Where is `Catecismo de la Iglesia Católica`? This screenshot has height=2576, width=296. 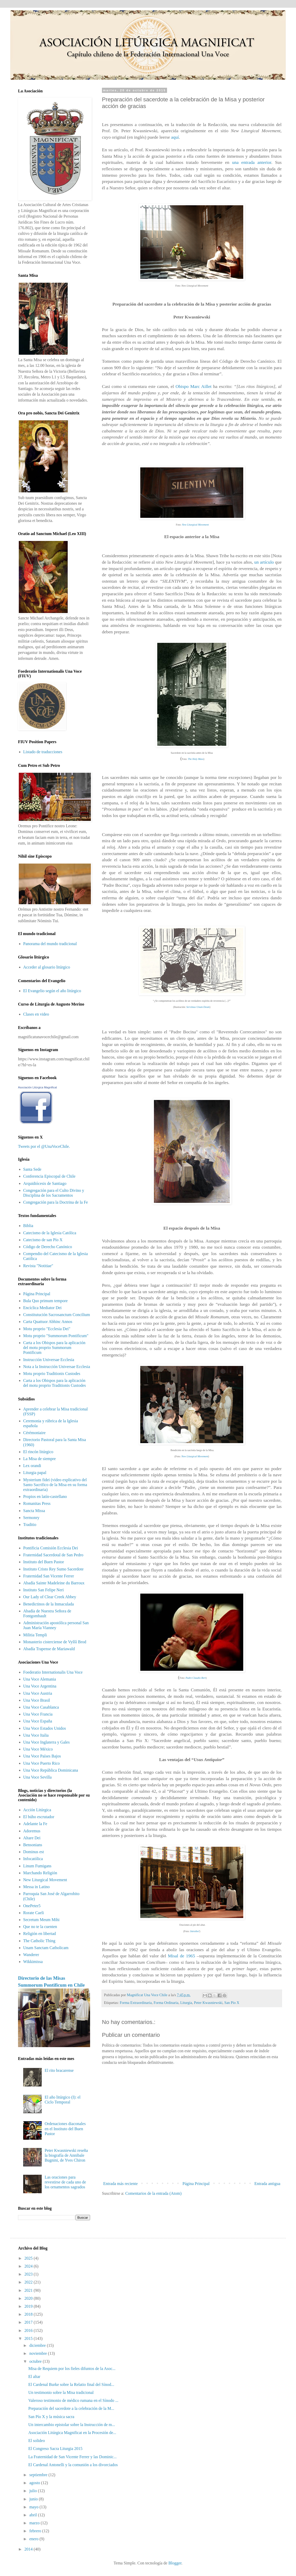 Catecismo de la Iglesia Católica is located at coordinates (49, 1233).